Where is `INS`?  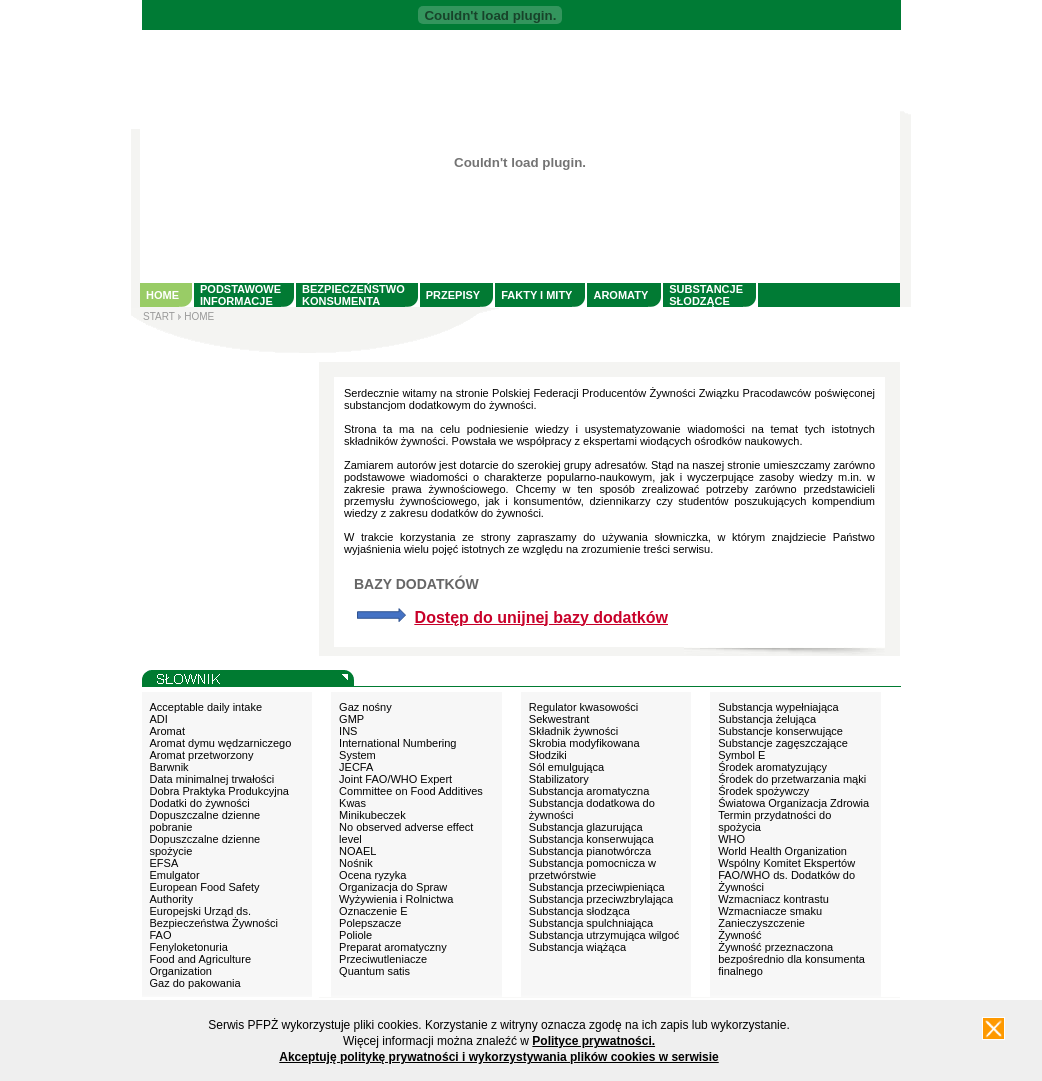
INS is located at coordinates (348, 731).